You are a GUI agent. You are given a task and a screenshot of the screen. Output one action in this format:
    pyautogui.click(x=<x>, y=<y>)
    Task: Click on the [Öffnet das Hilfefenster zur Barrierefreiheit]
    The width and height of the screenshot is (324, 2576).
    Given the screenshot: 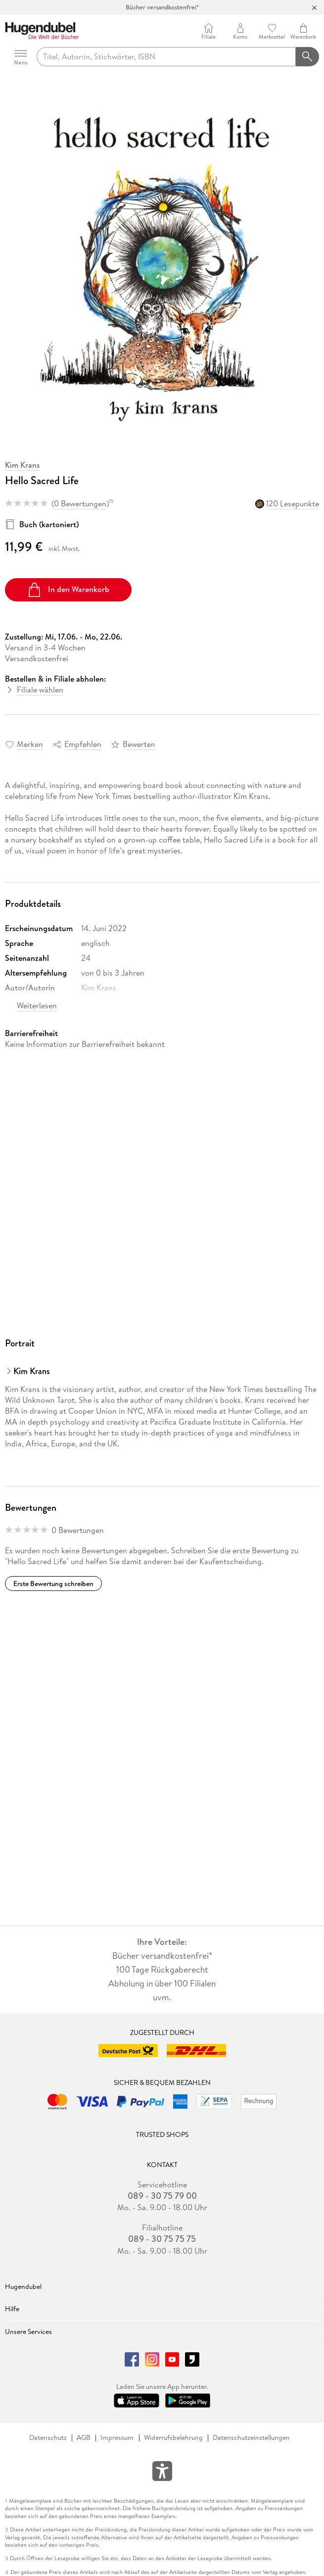 What is the action you would take?
    pyautogui.click(x=162, y=2473)
    